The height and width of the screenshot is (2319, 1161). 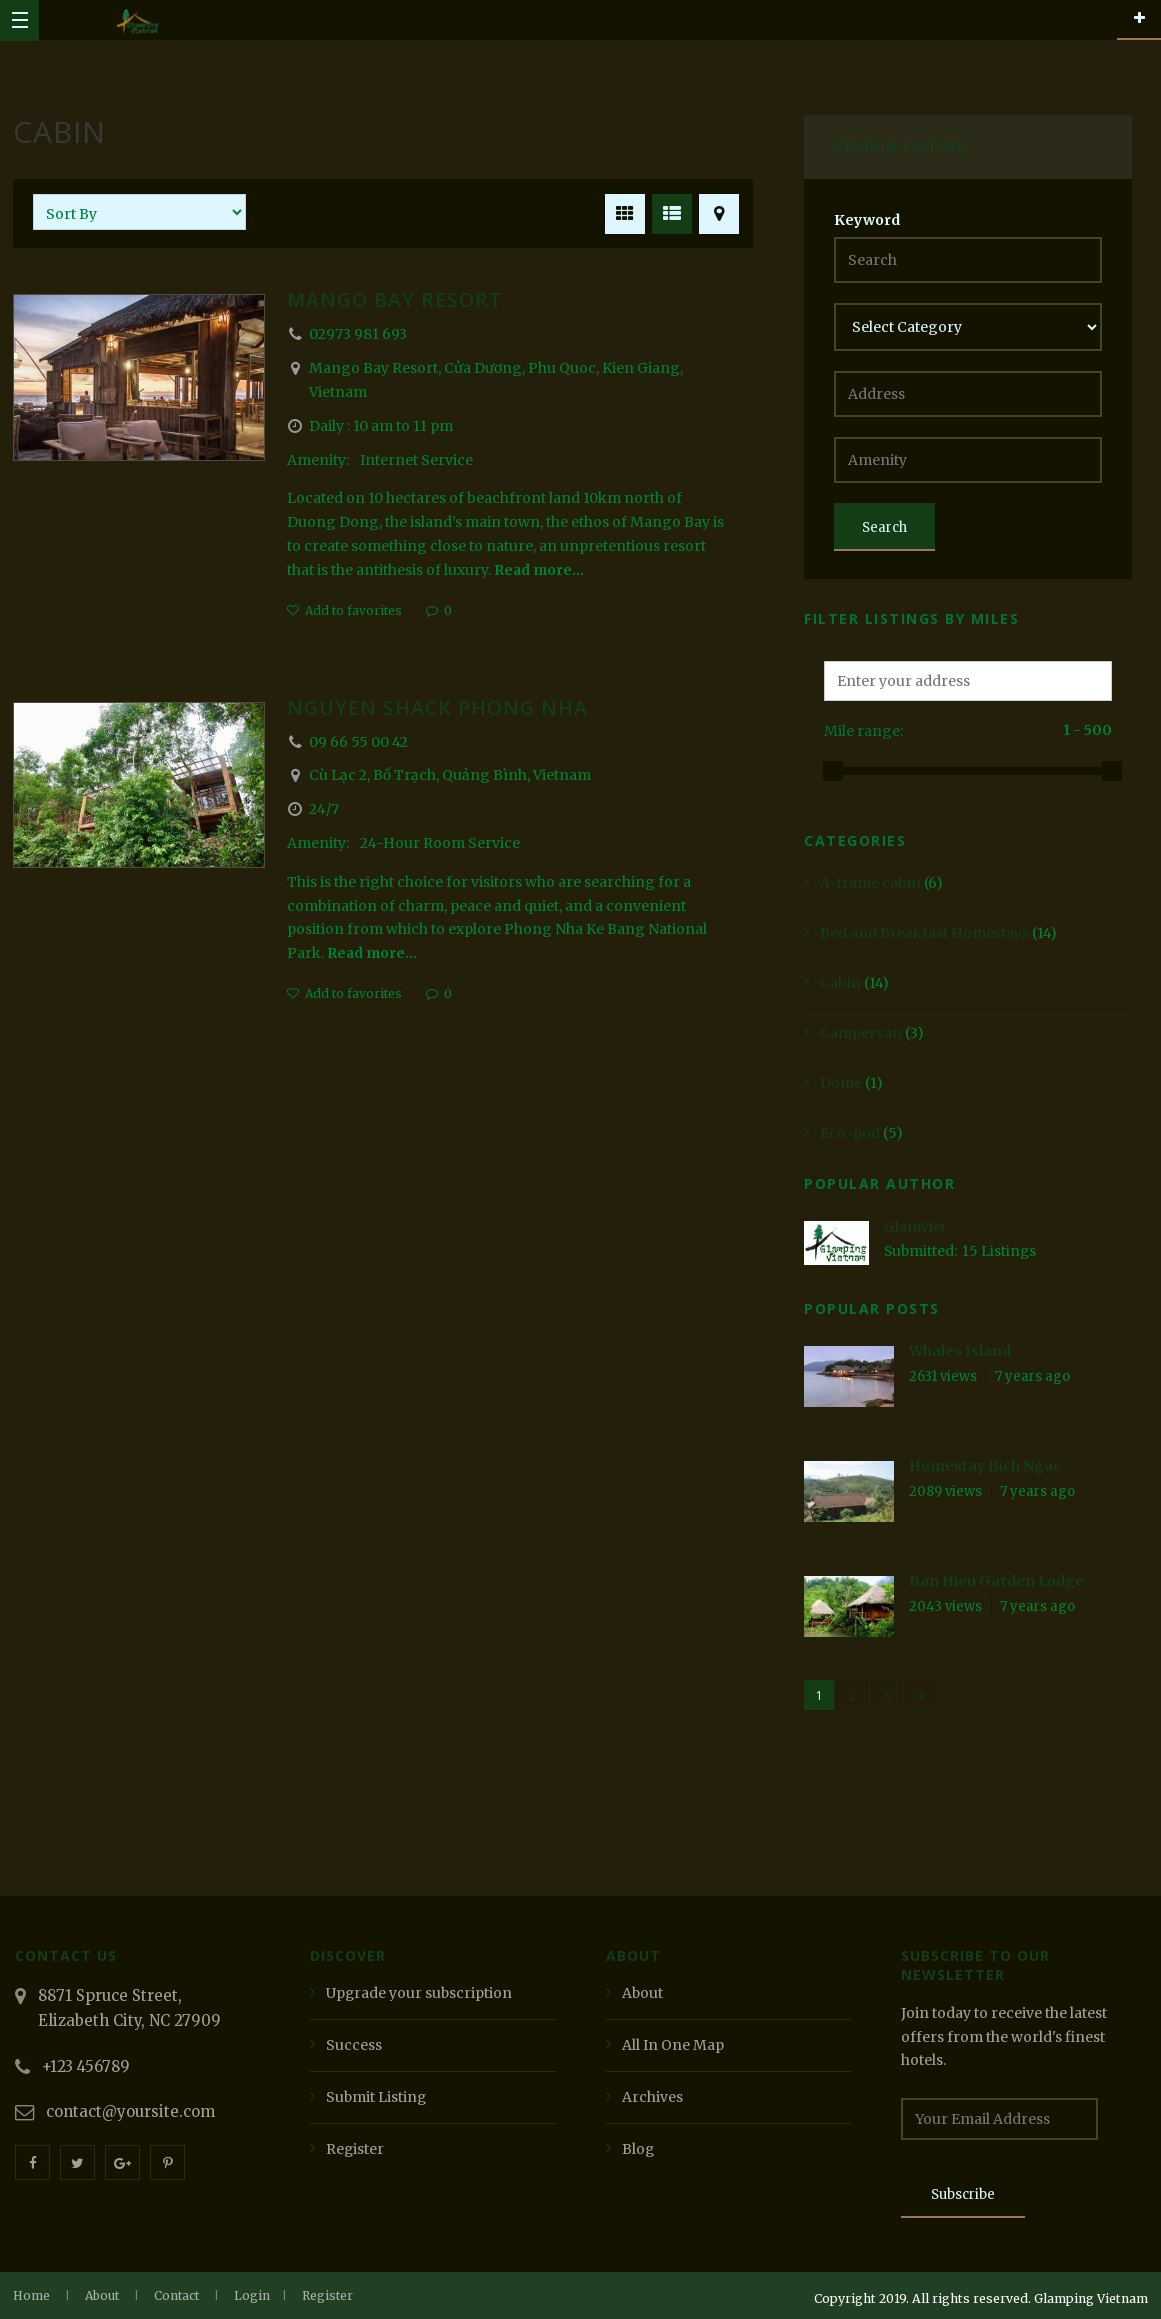 I want to click on Archives, so click(x=652, y=2097).